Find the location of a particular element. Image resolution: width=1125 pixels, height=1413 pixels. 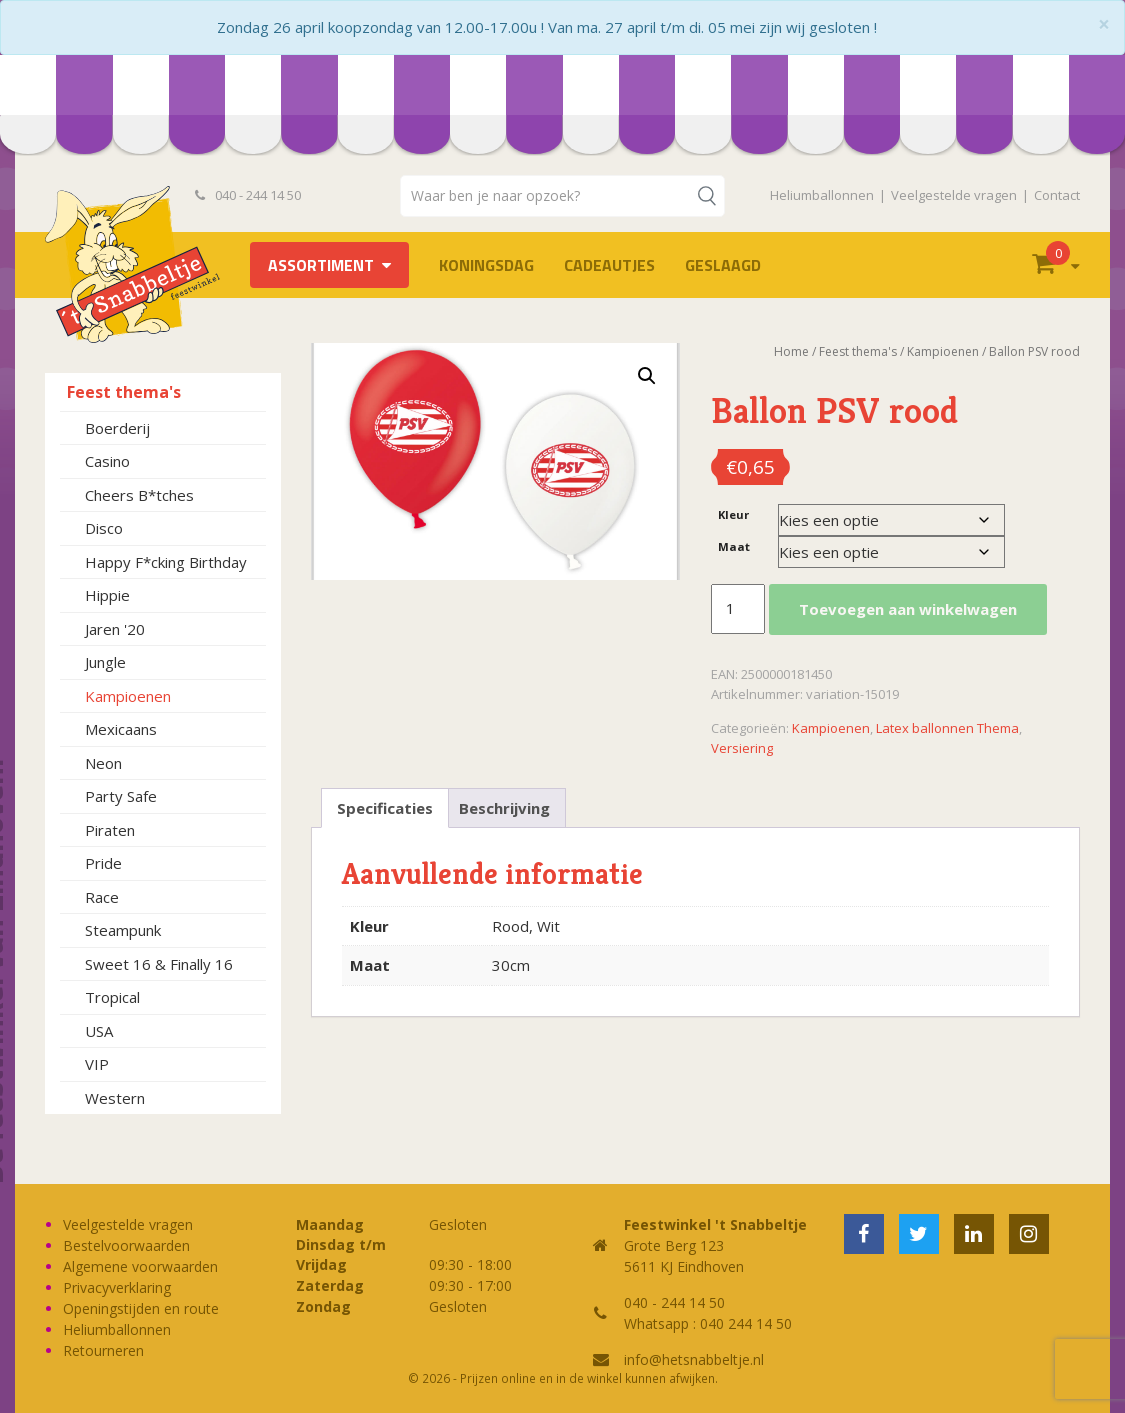

Happy F*cking Birthday is located at coordinates (166, 562).